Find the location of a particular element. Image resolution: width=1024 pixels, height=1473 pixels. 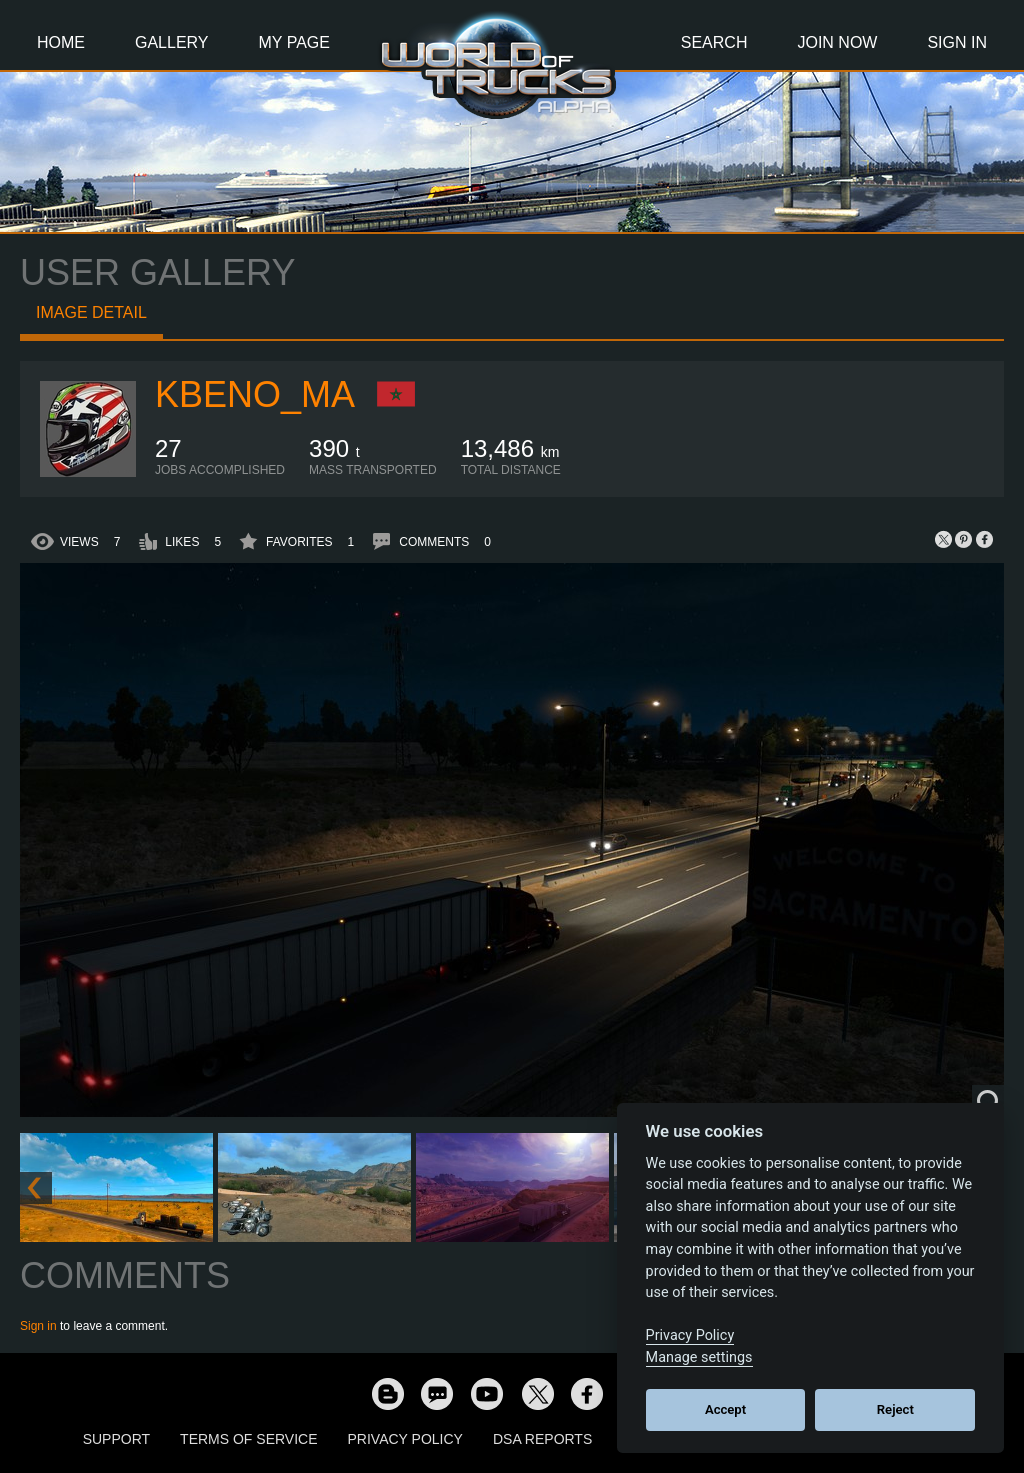

Search is located at coordinates (714, 42).